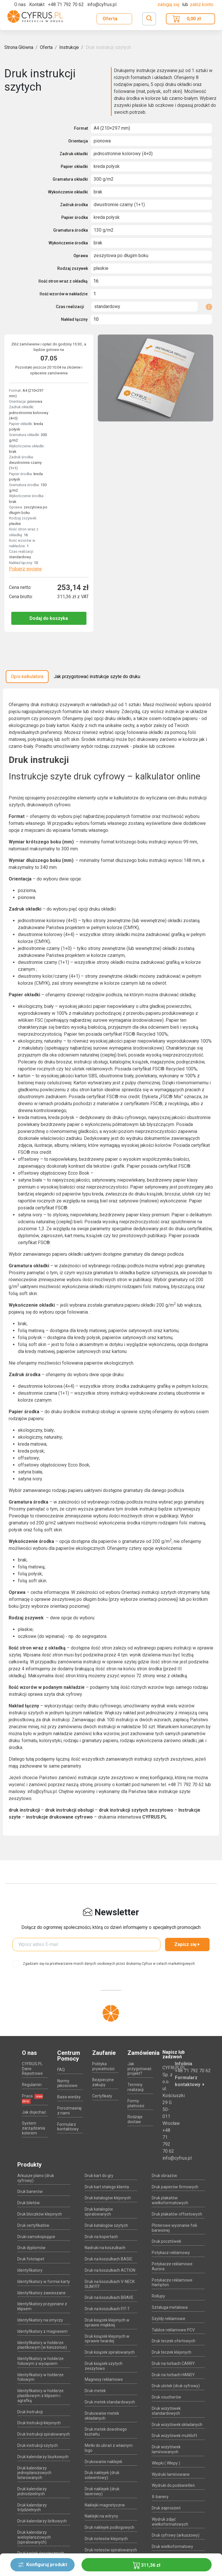 This screenshot has width=222, height=2576. Describe the element at coordinates (34, 2537) in the screenshot. I see `Druk kalendarzy wieloplanszowych (spiralowanych)` at that location.